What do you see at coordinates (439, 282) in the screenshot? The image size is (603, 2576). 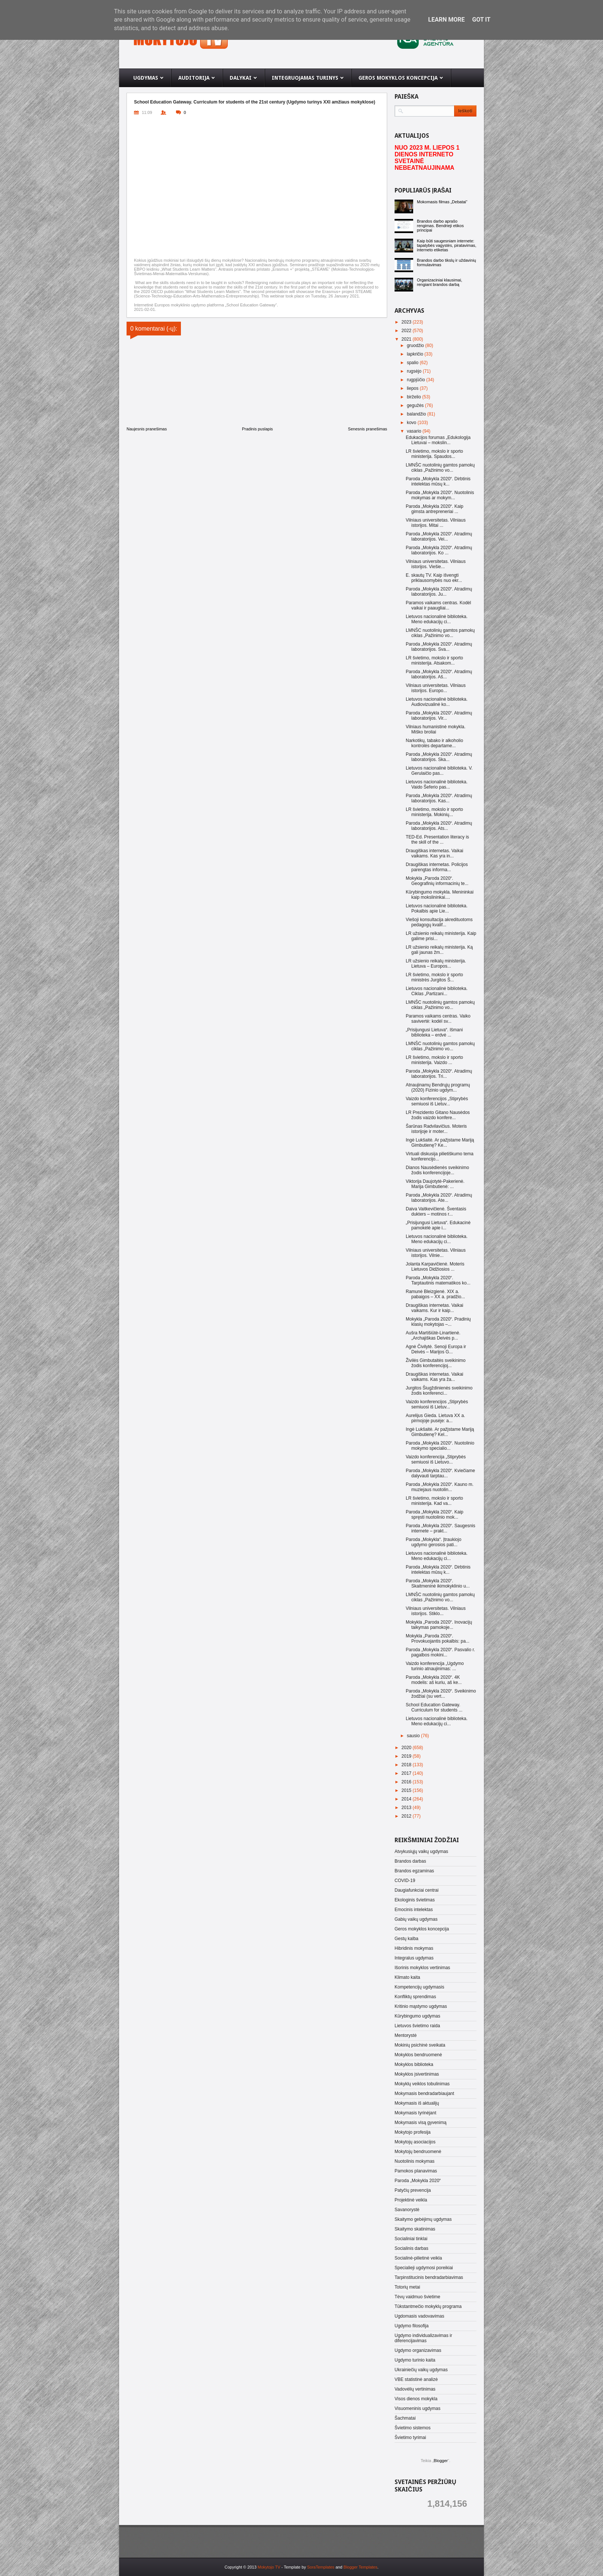 I see `Organizaciniai klausimai, rengiant brandos darbą` at bounding box center [439, 282].